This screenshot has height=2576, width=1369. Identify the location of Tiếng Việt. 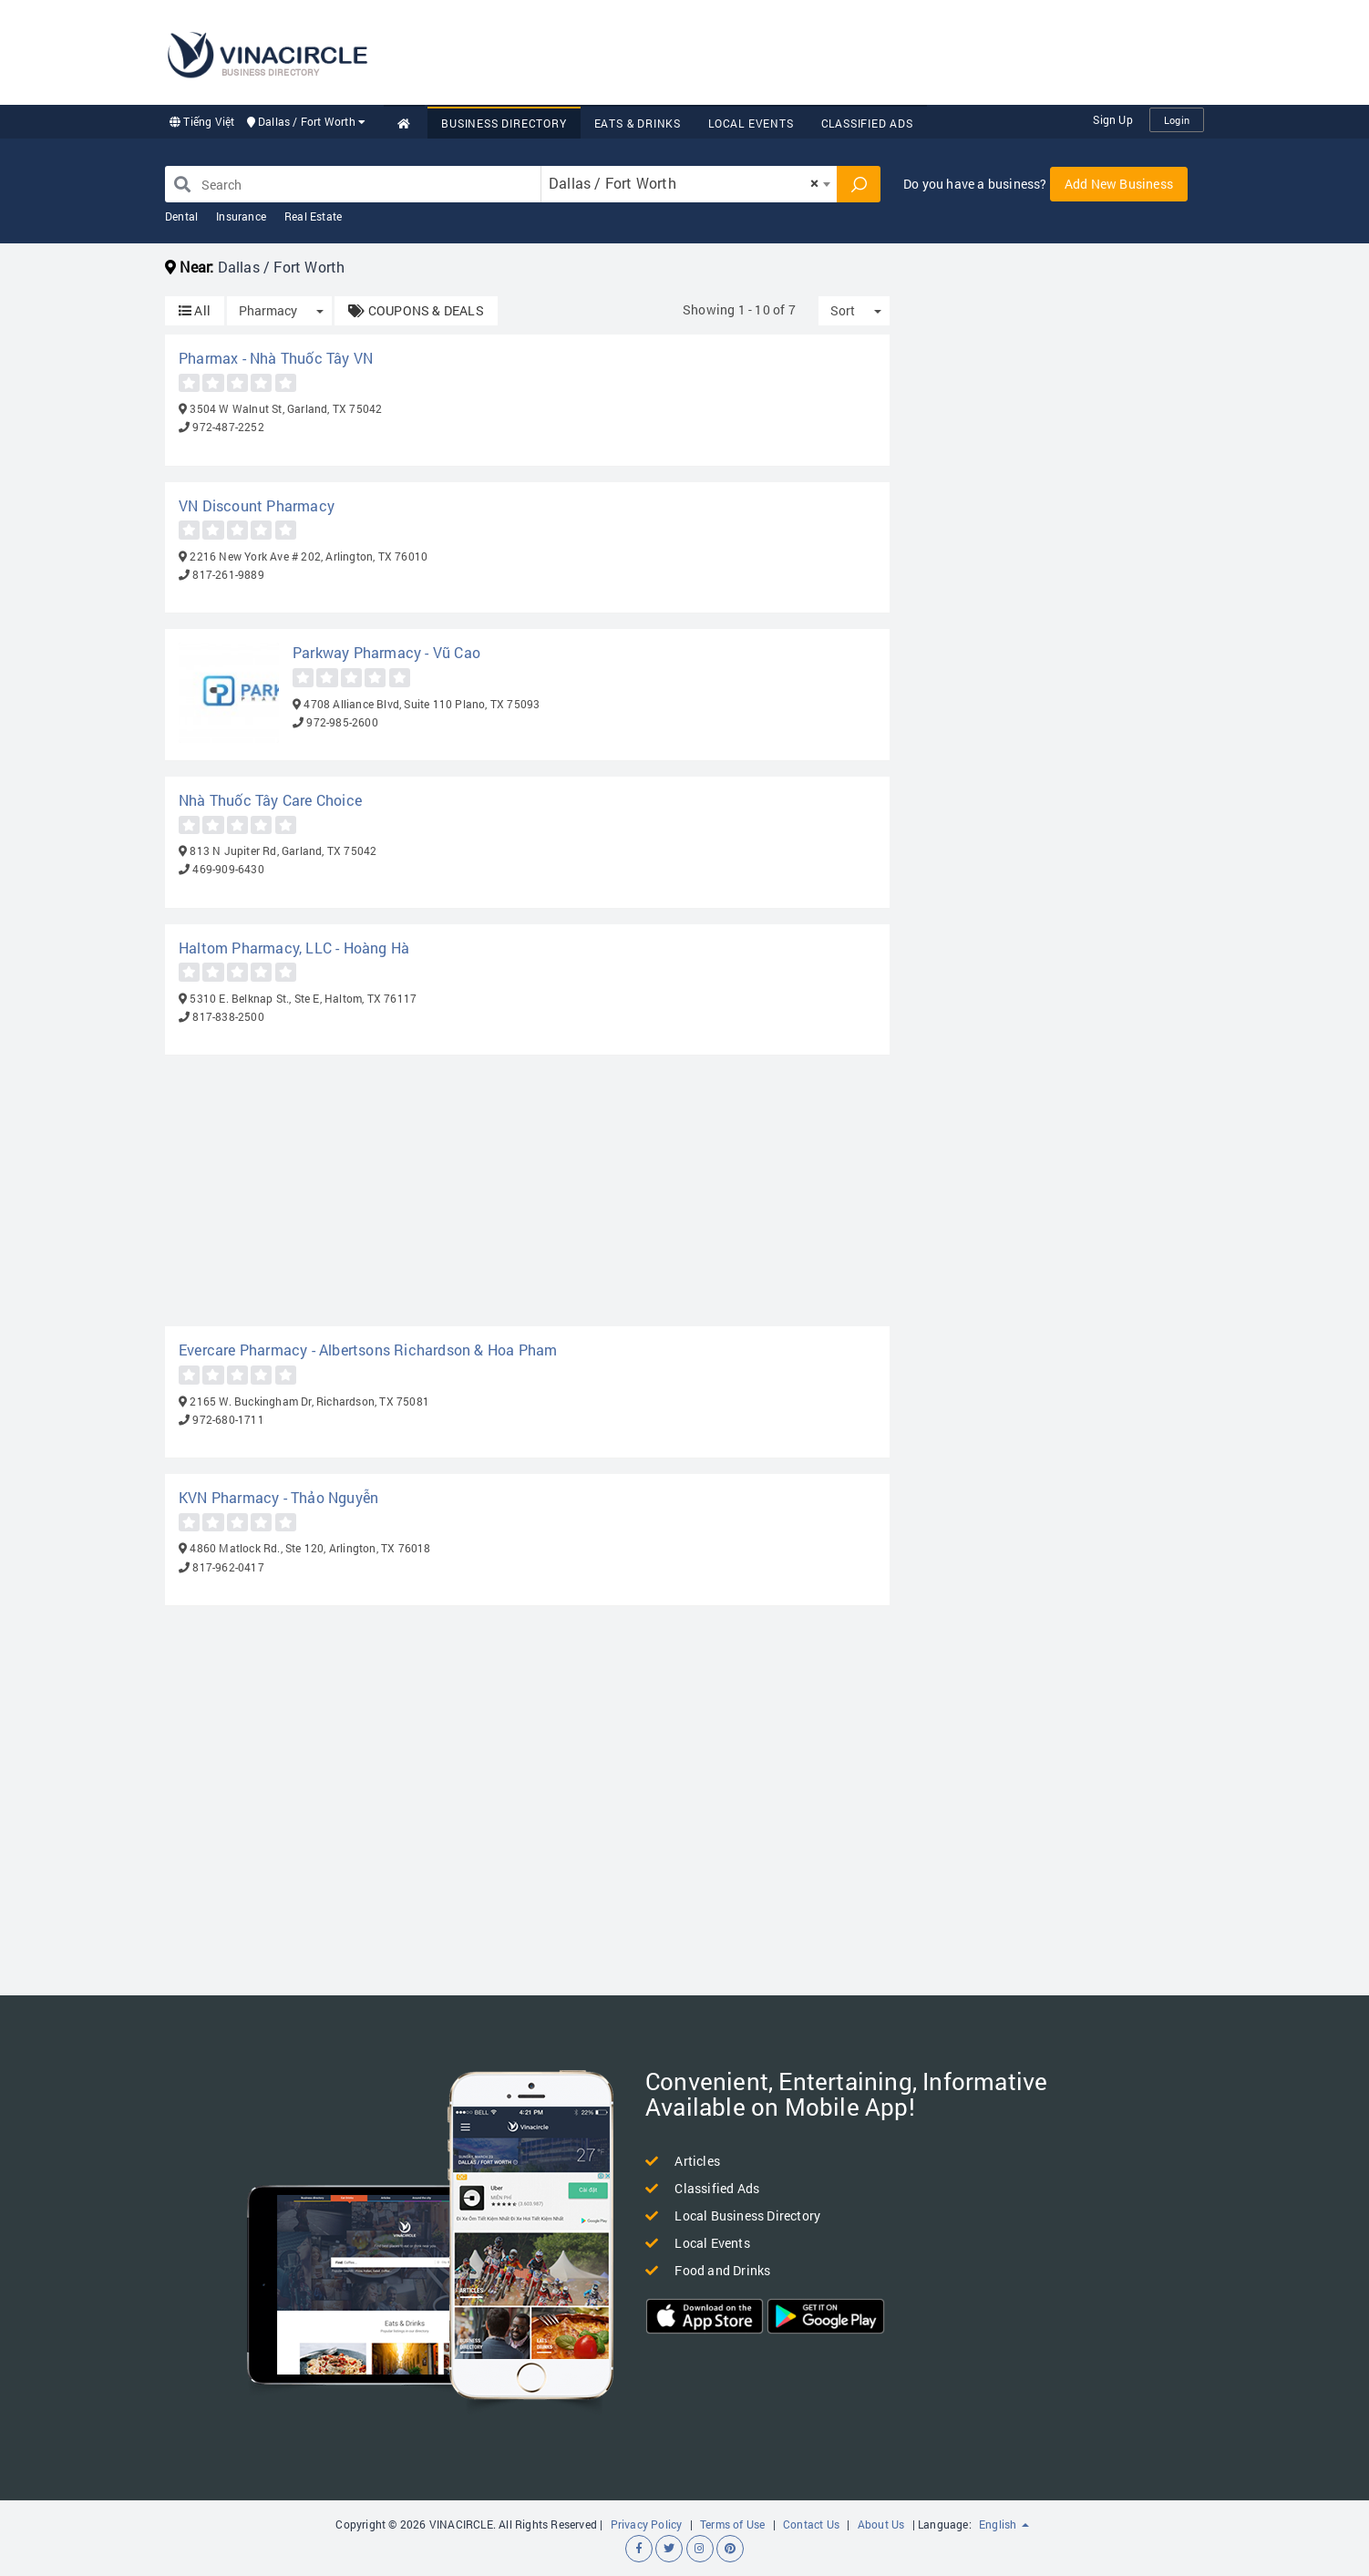
(202, 121).